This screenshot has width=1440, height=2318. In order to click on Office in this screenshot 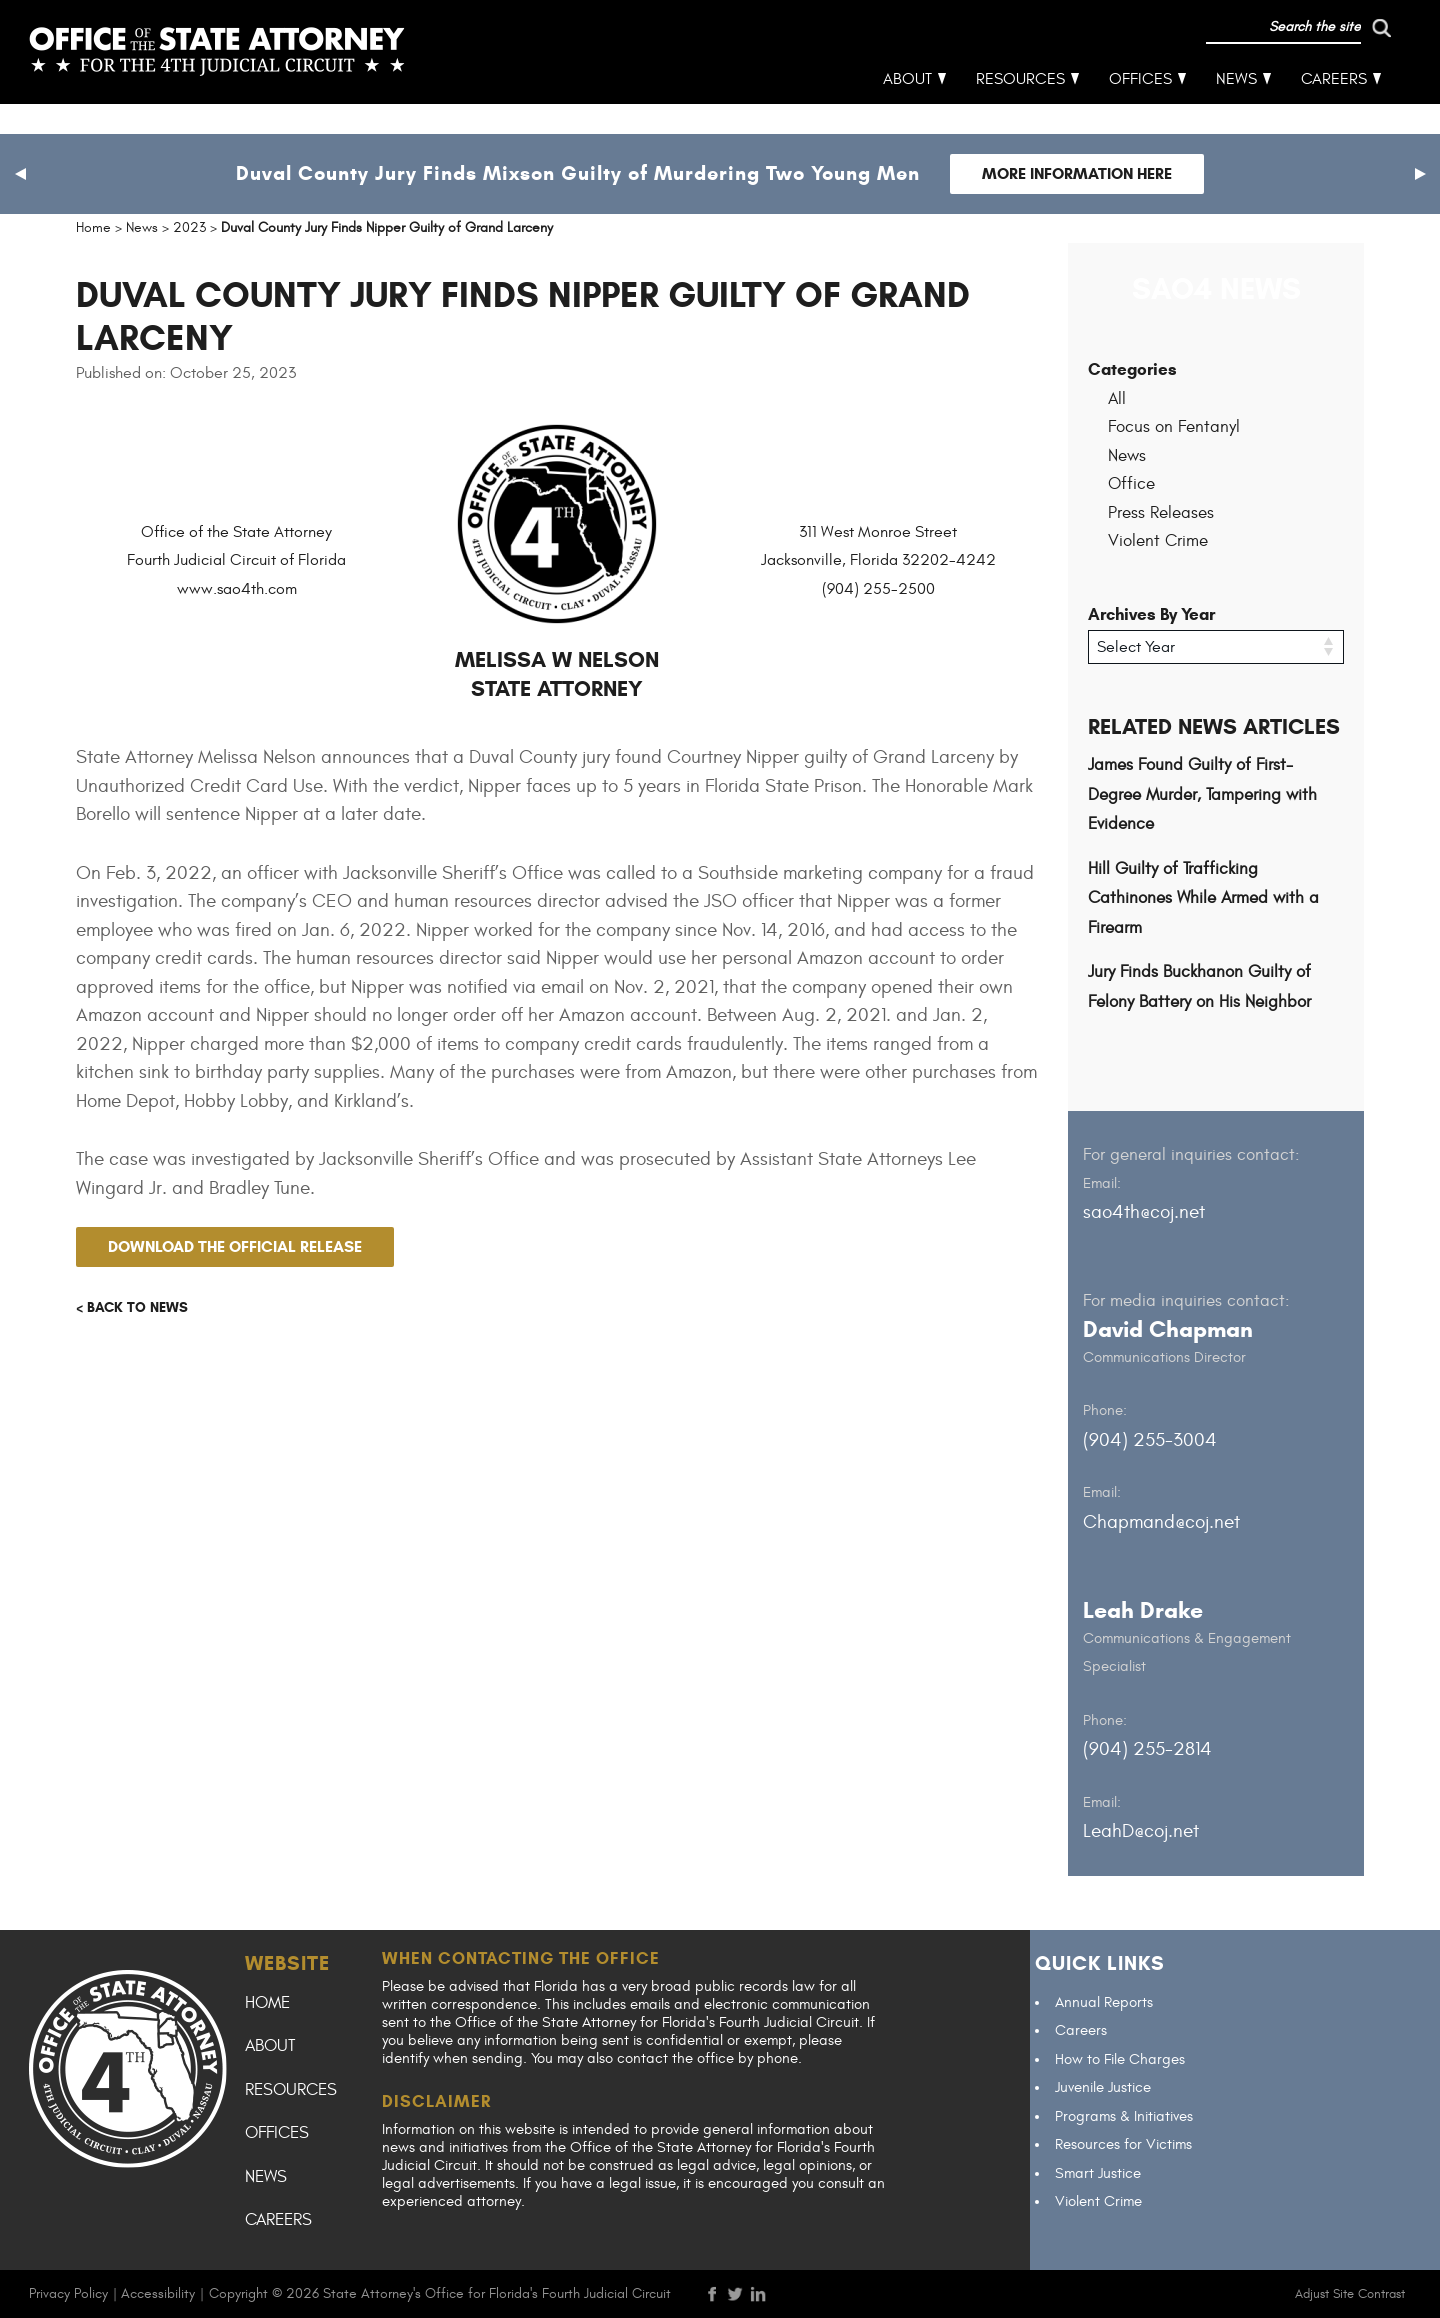, I will do `click(1131, 484)`.